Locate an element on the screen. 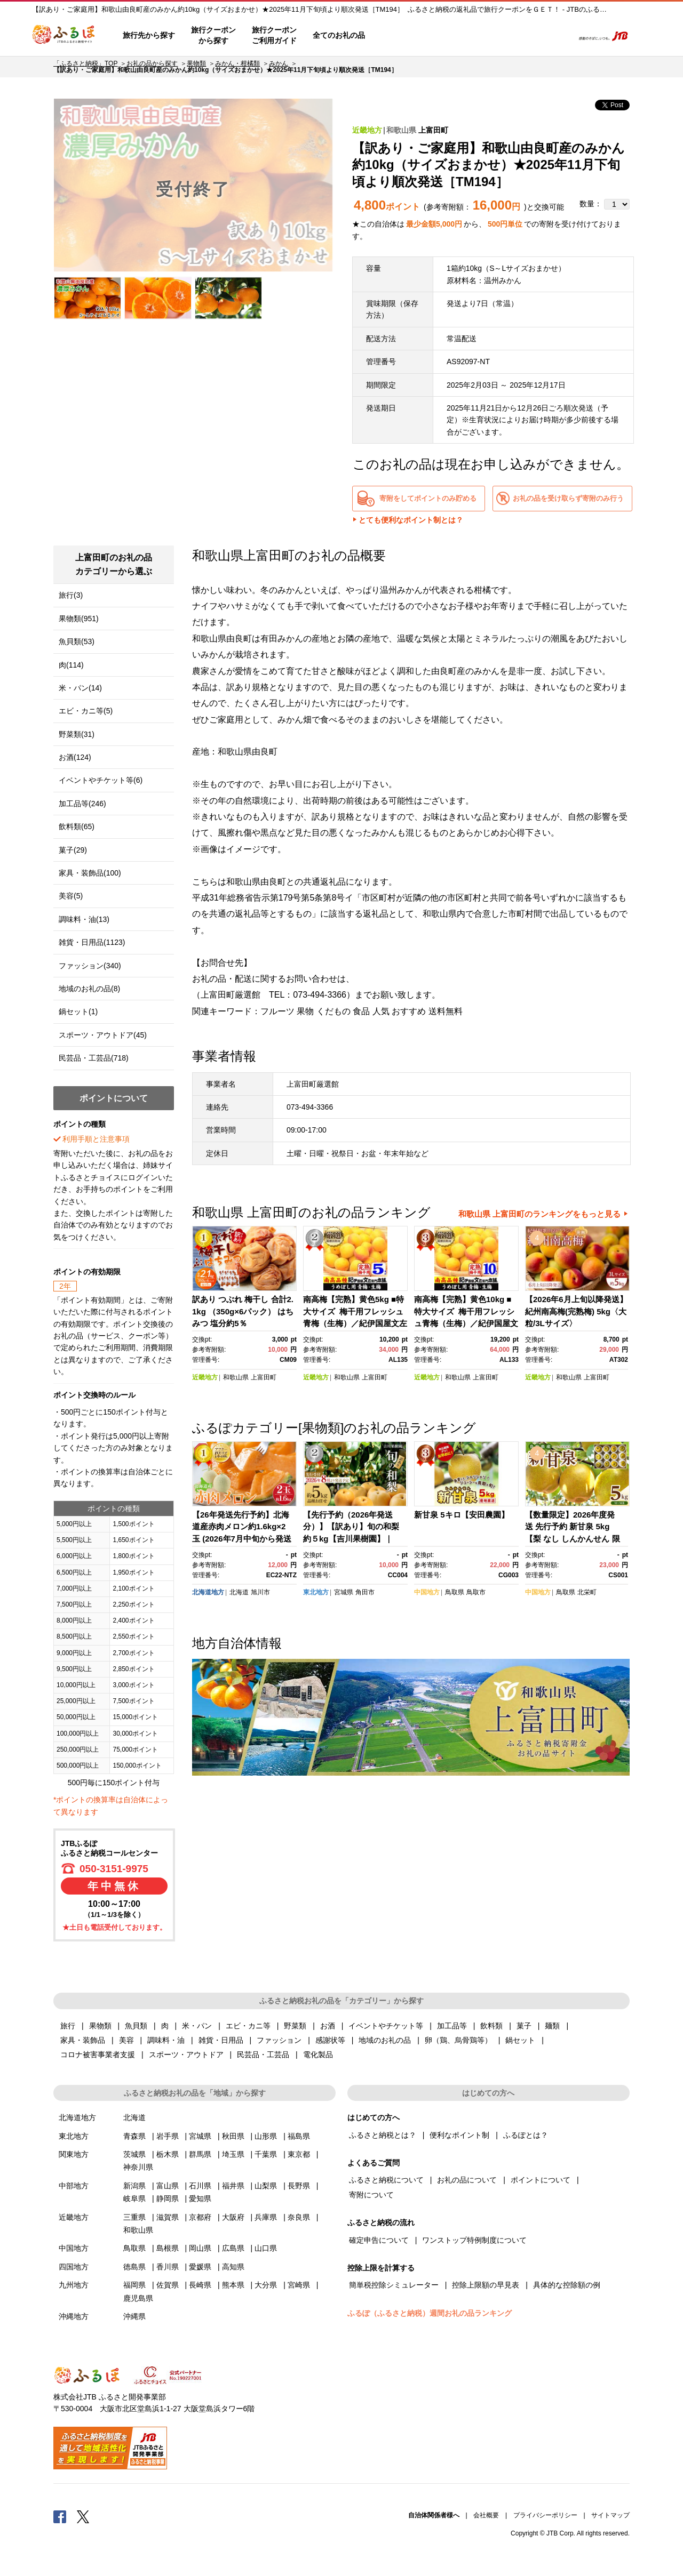 The width and height of the screenshot is (683, 2576). 便利なポイント制 is located at coordinates (459, 2135).